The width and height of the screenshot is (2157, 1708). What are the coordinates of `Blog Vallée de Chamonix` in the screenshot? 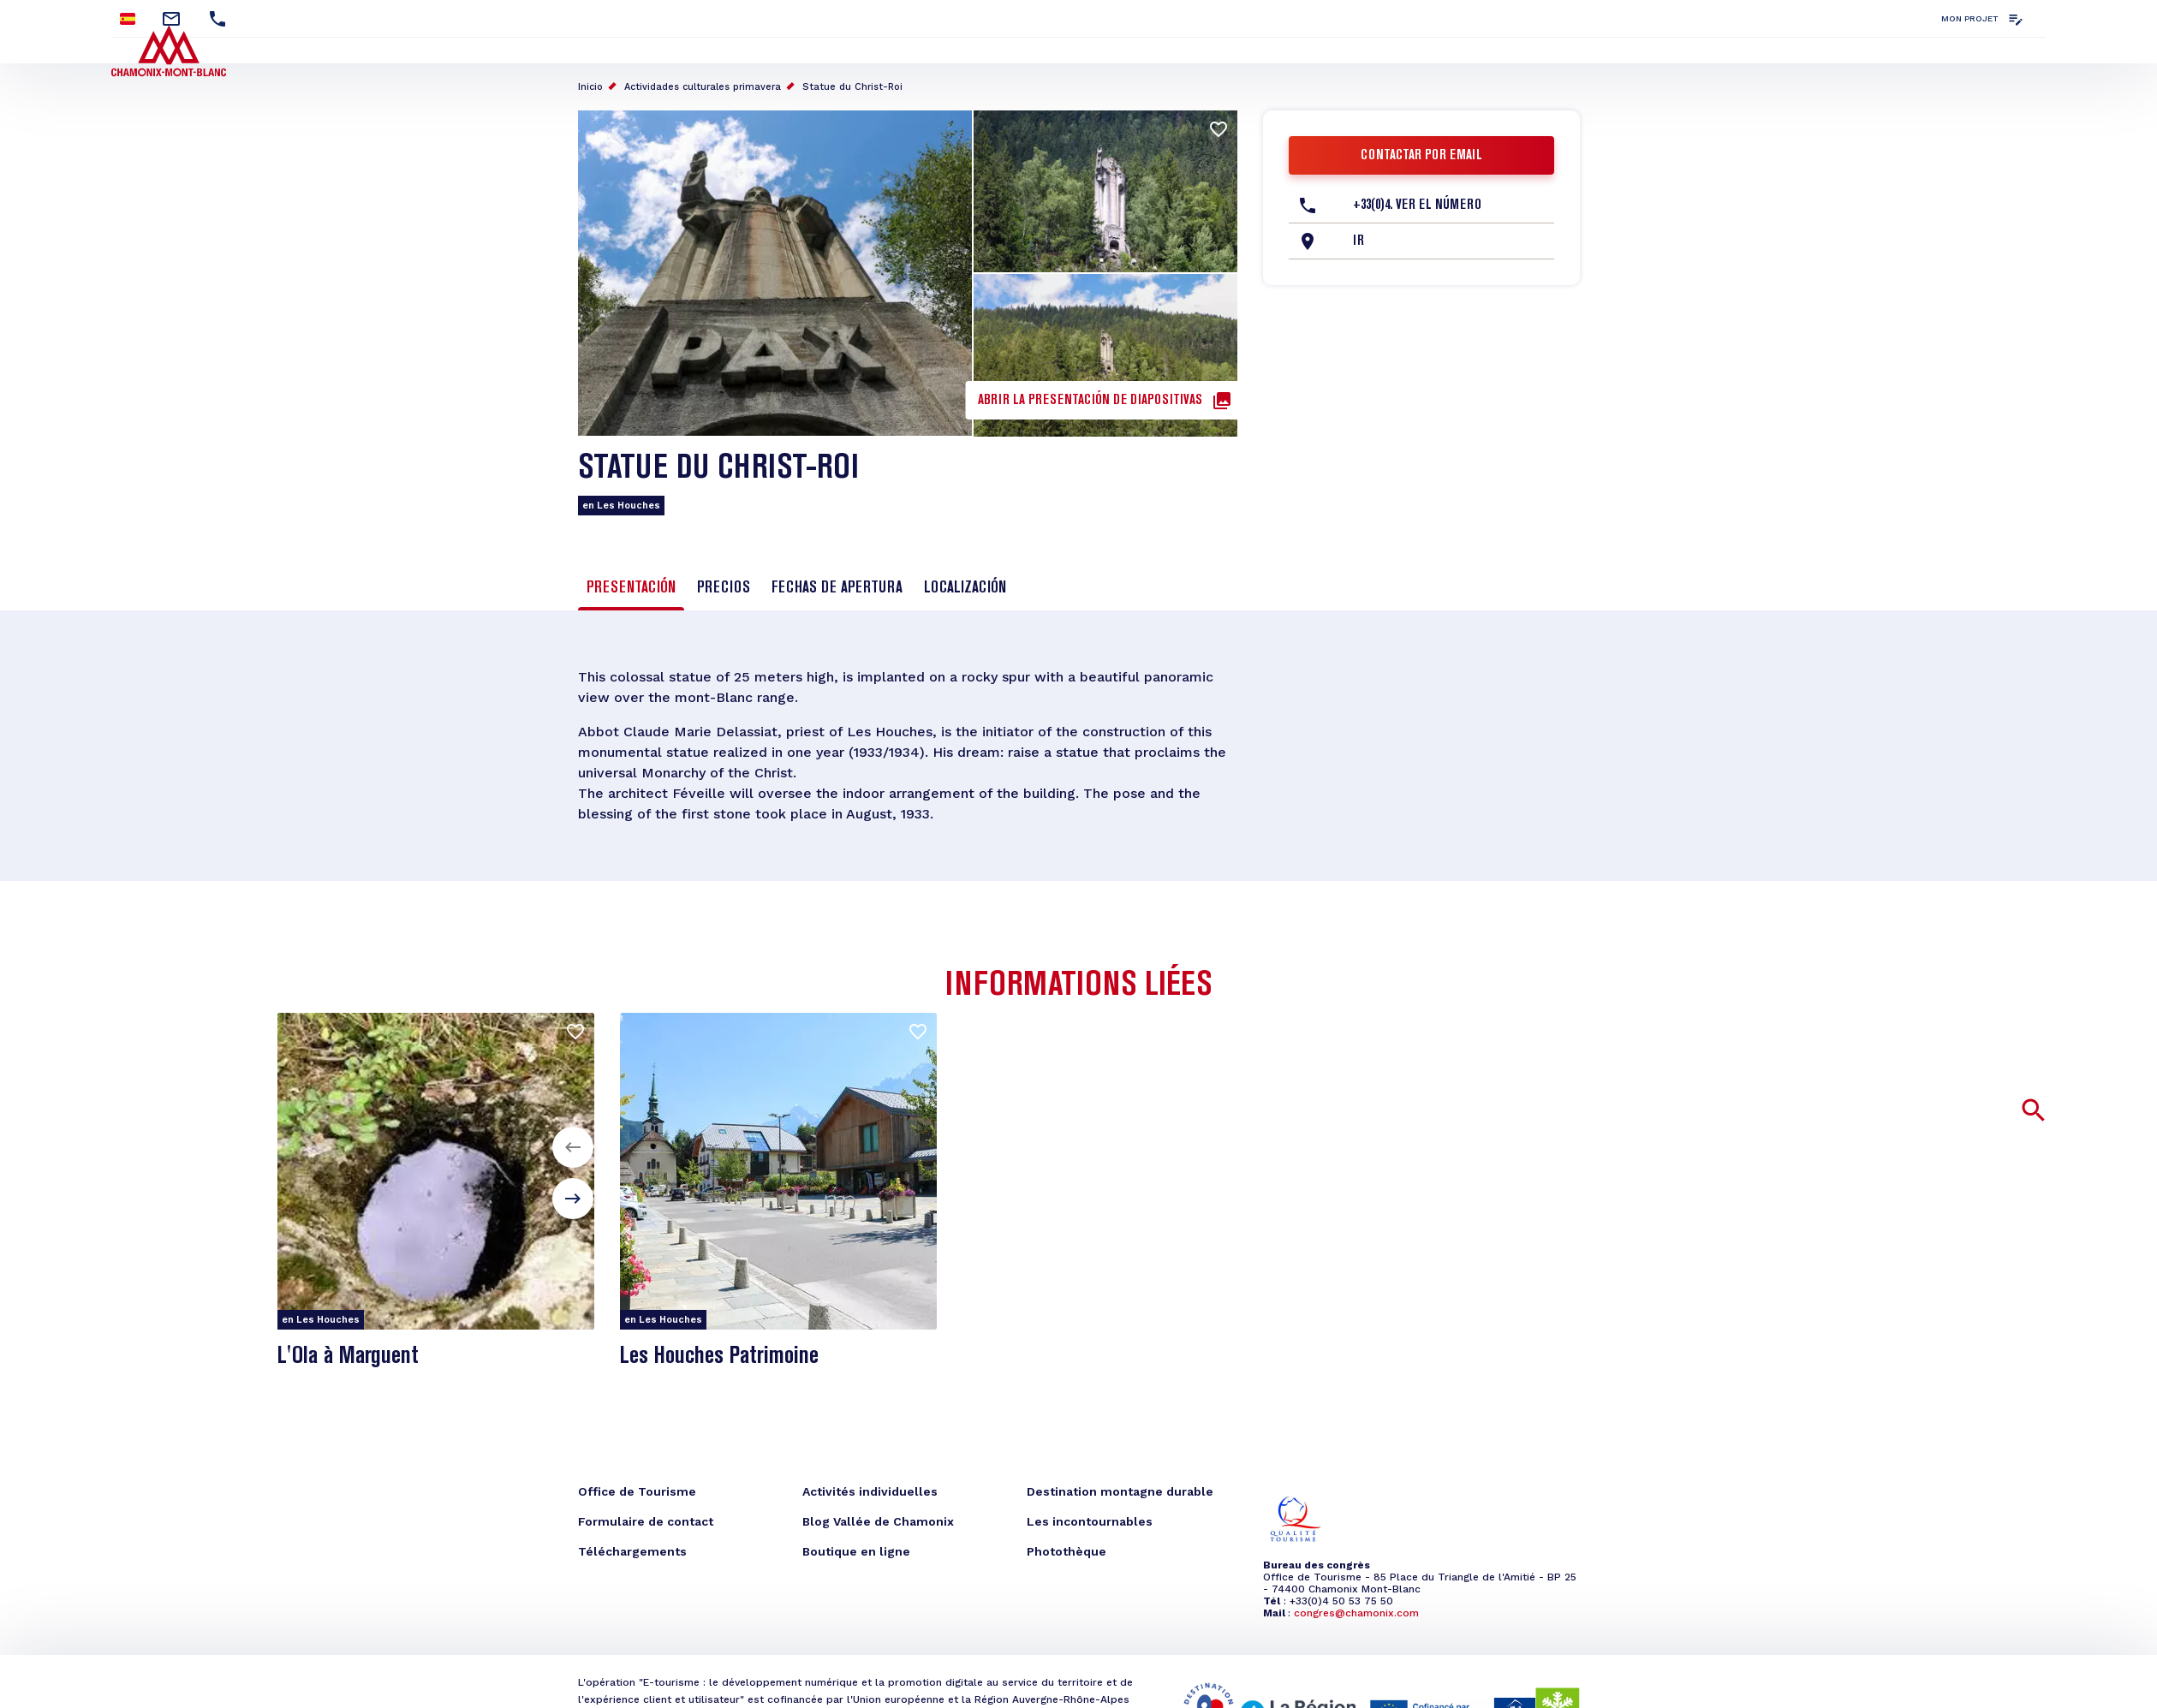 It's located at (878, 1521).